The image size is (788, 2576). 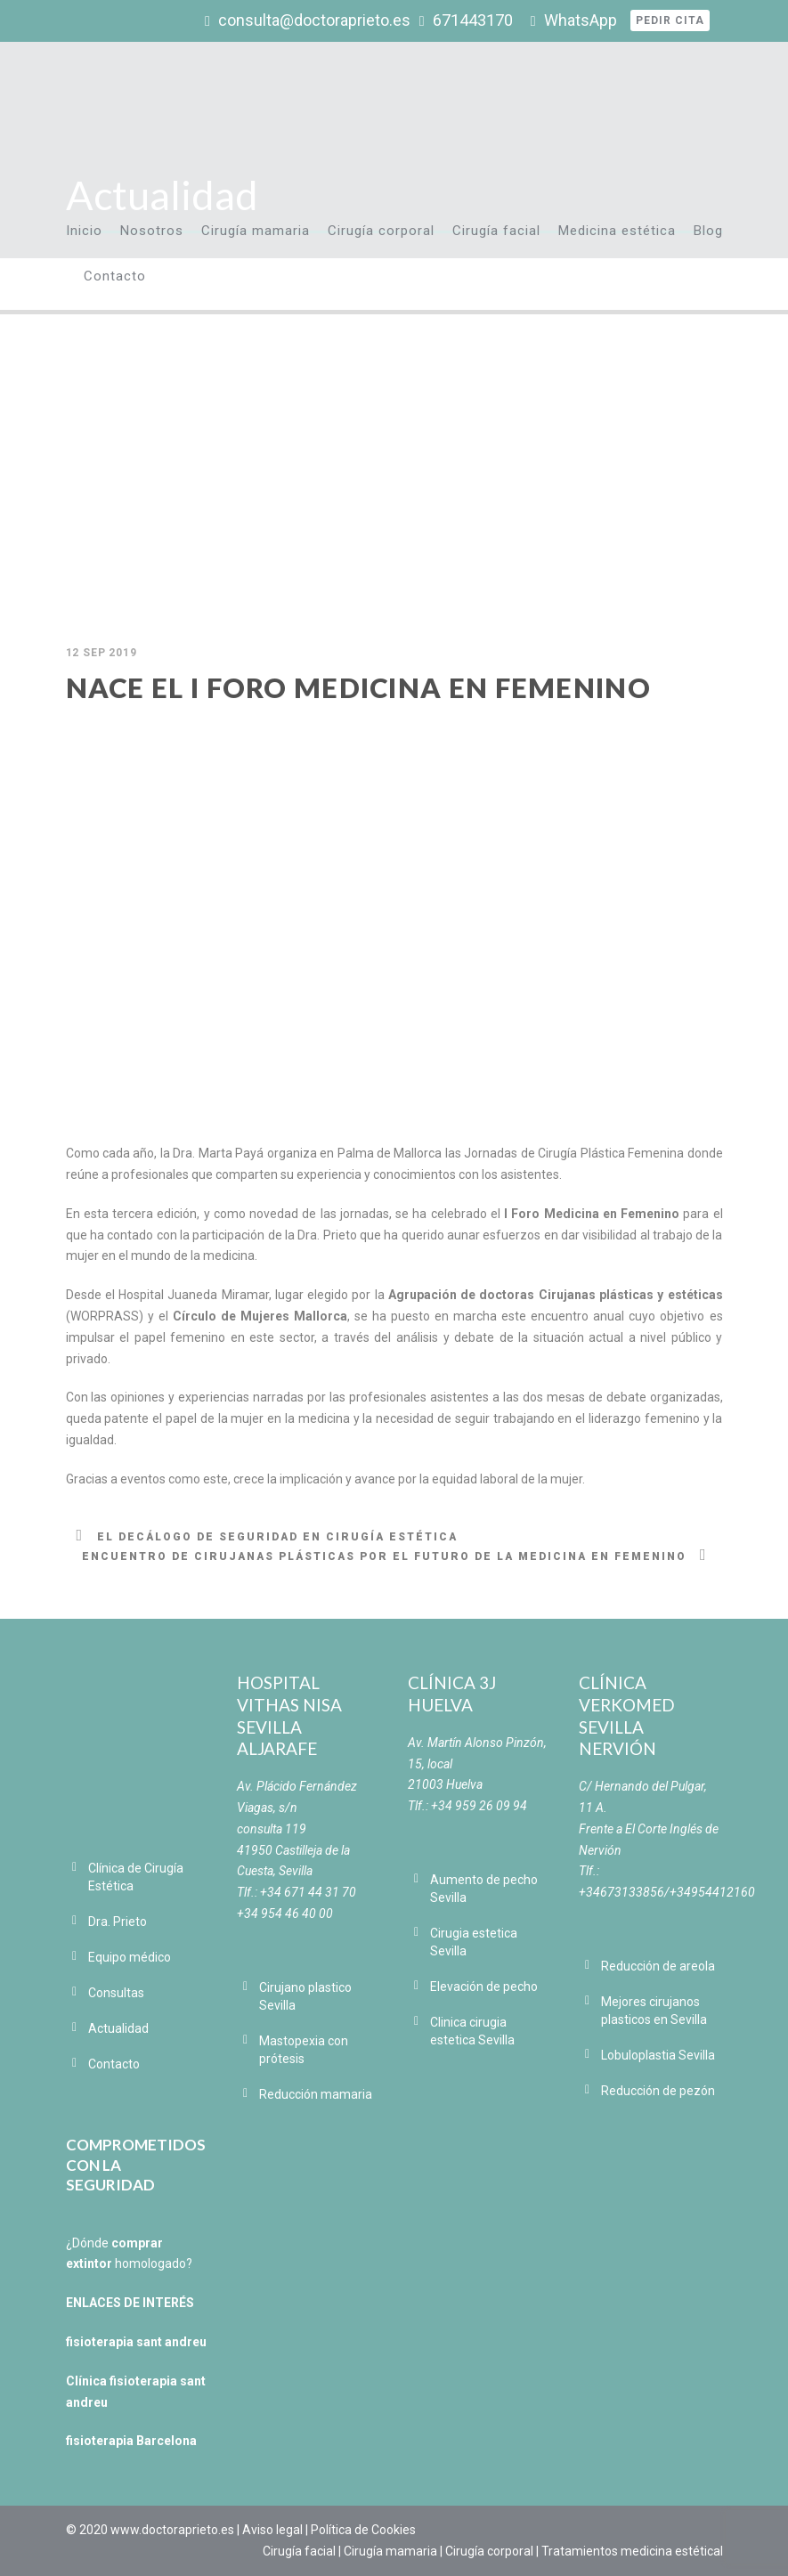 I want to click on Tratamientos medicina estétical, so click(x=632, y=2551).